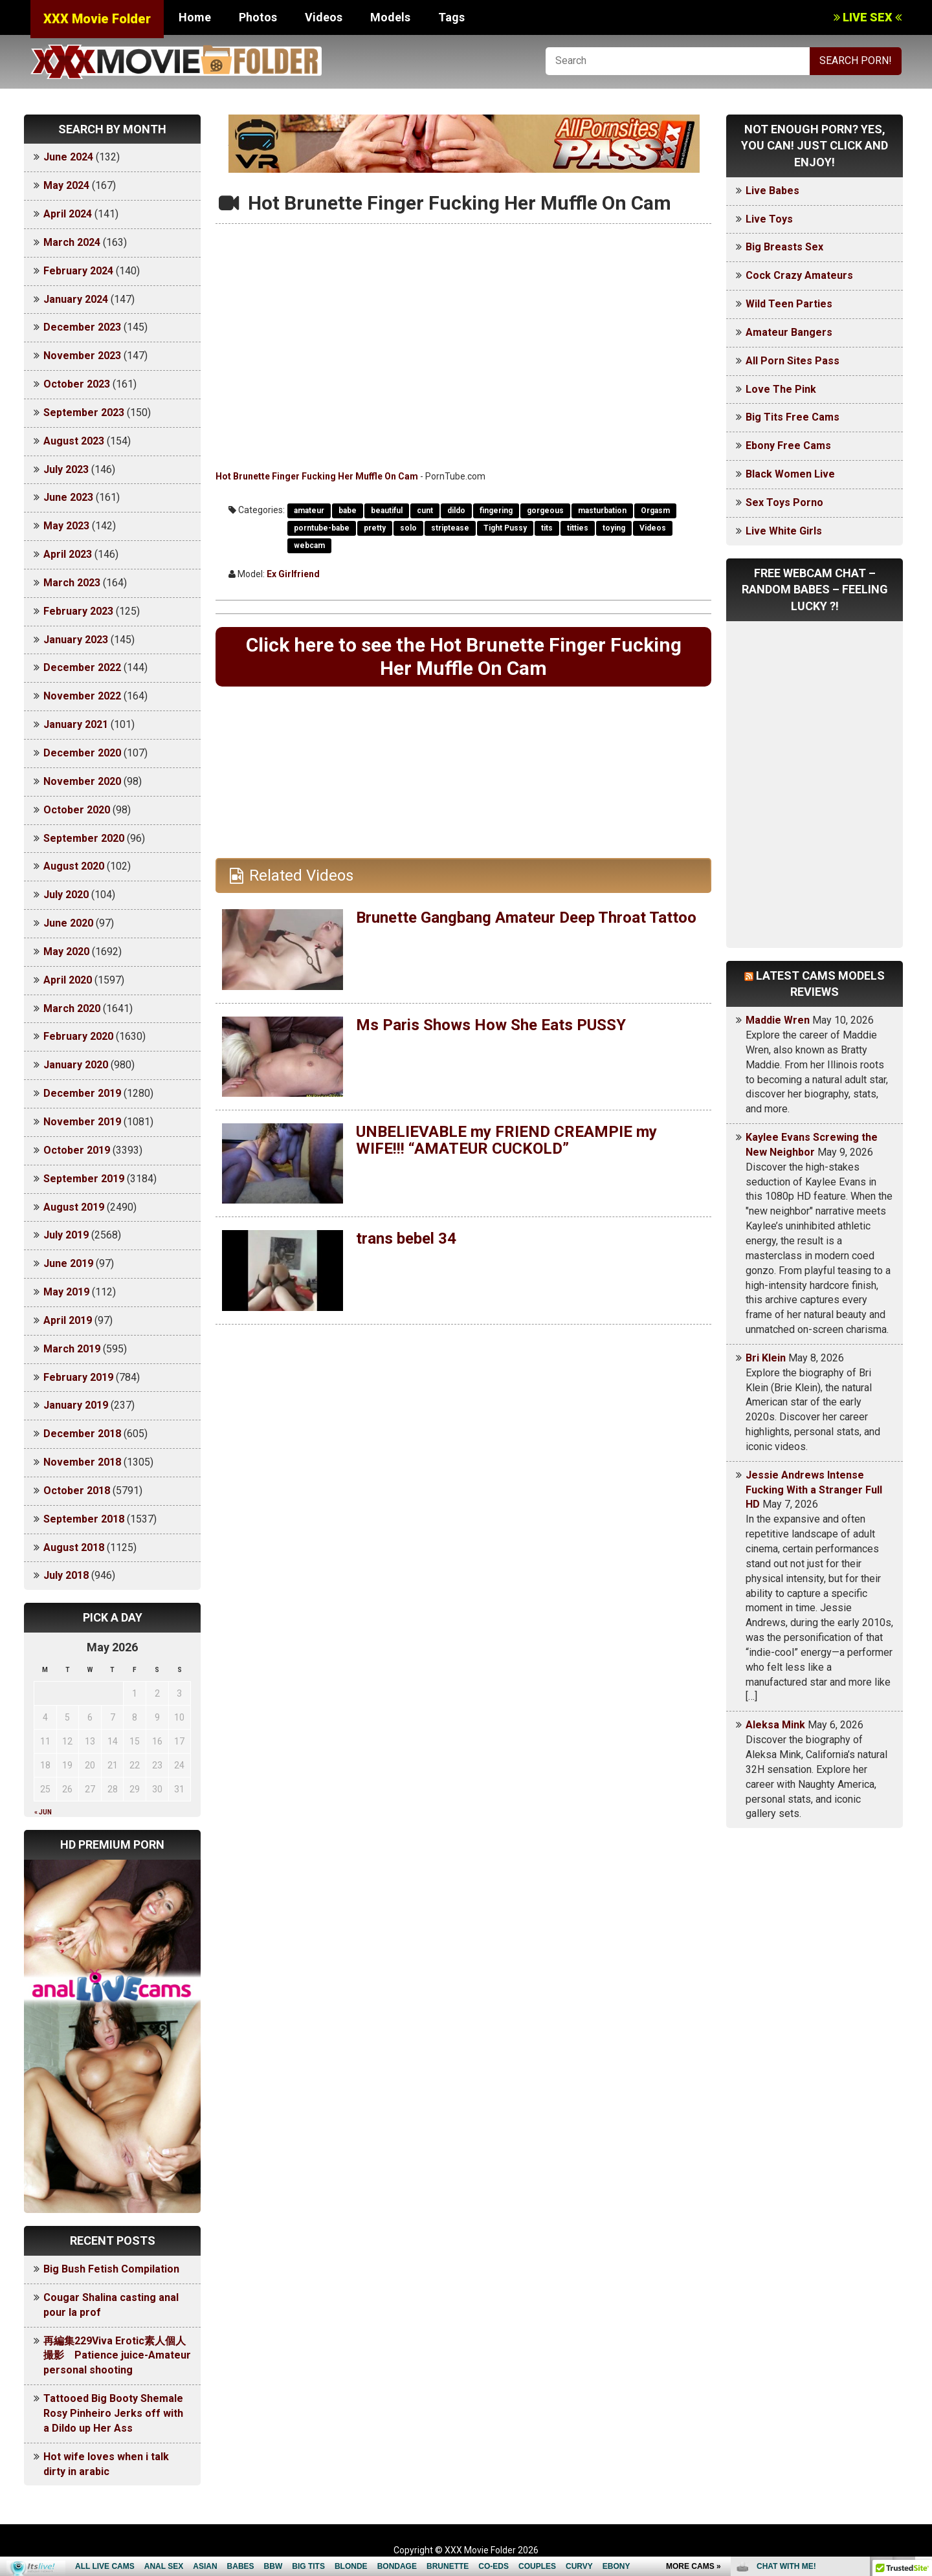 The width and height of the screenshot is (932, 2576). I want to click on Jessie Andrews Intense Fucking With a Stranger Full HD, so click(814, 1490).